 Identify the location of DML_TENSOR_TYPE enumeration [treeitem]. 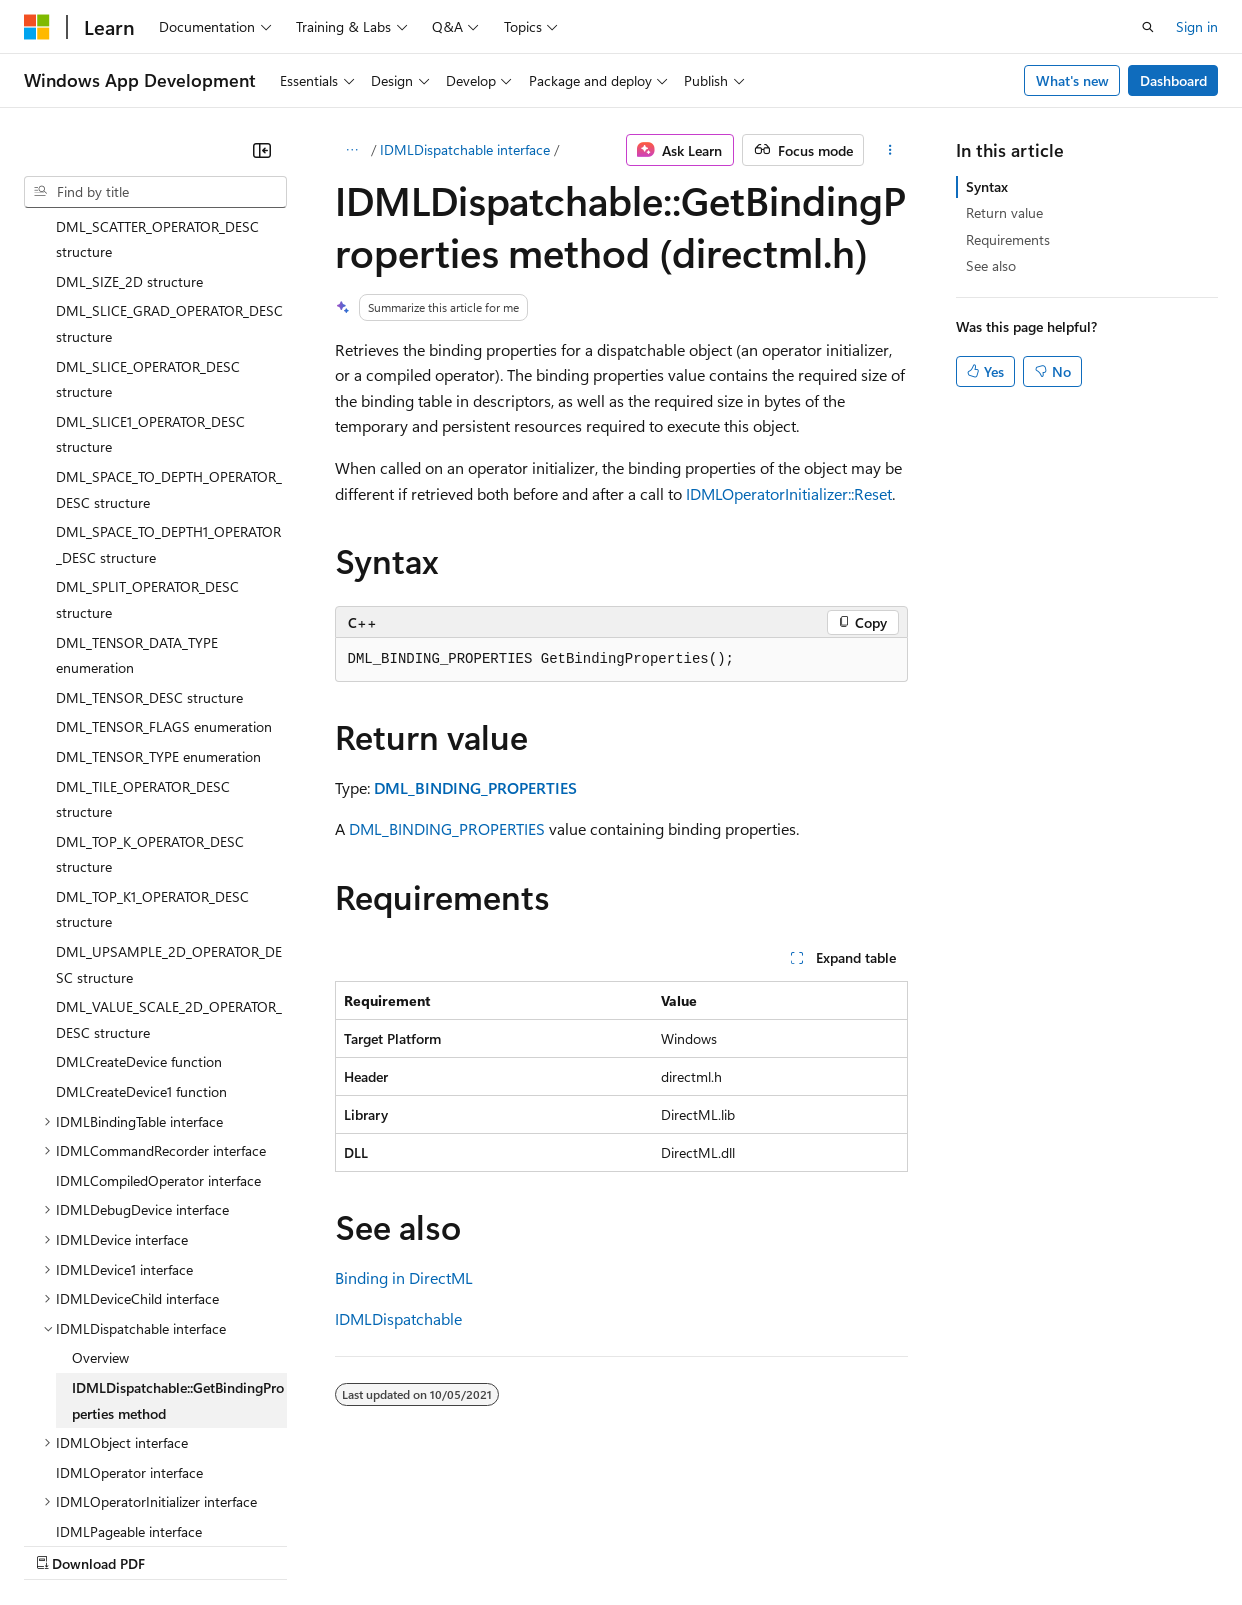
(158, 582).